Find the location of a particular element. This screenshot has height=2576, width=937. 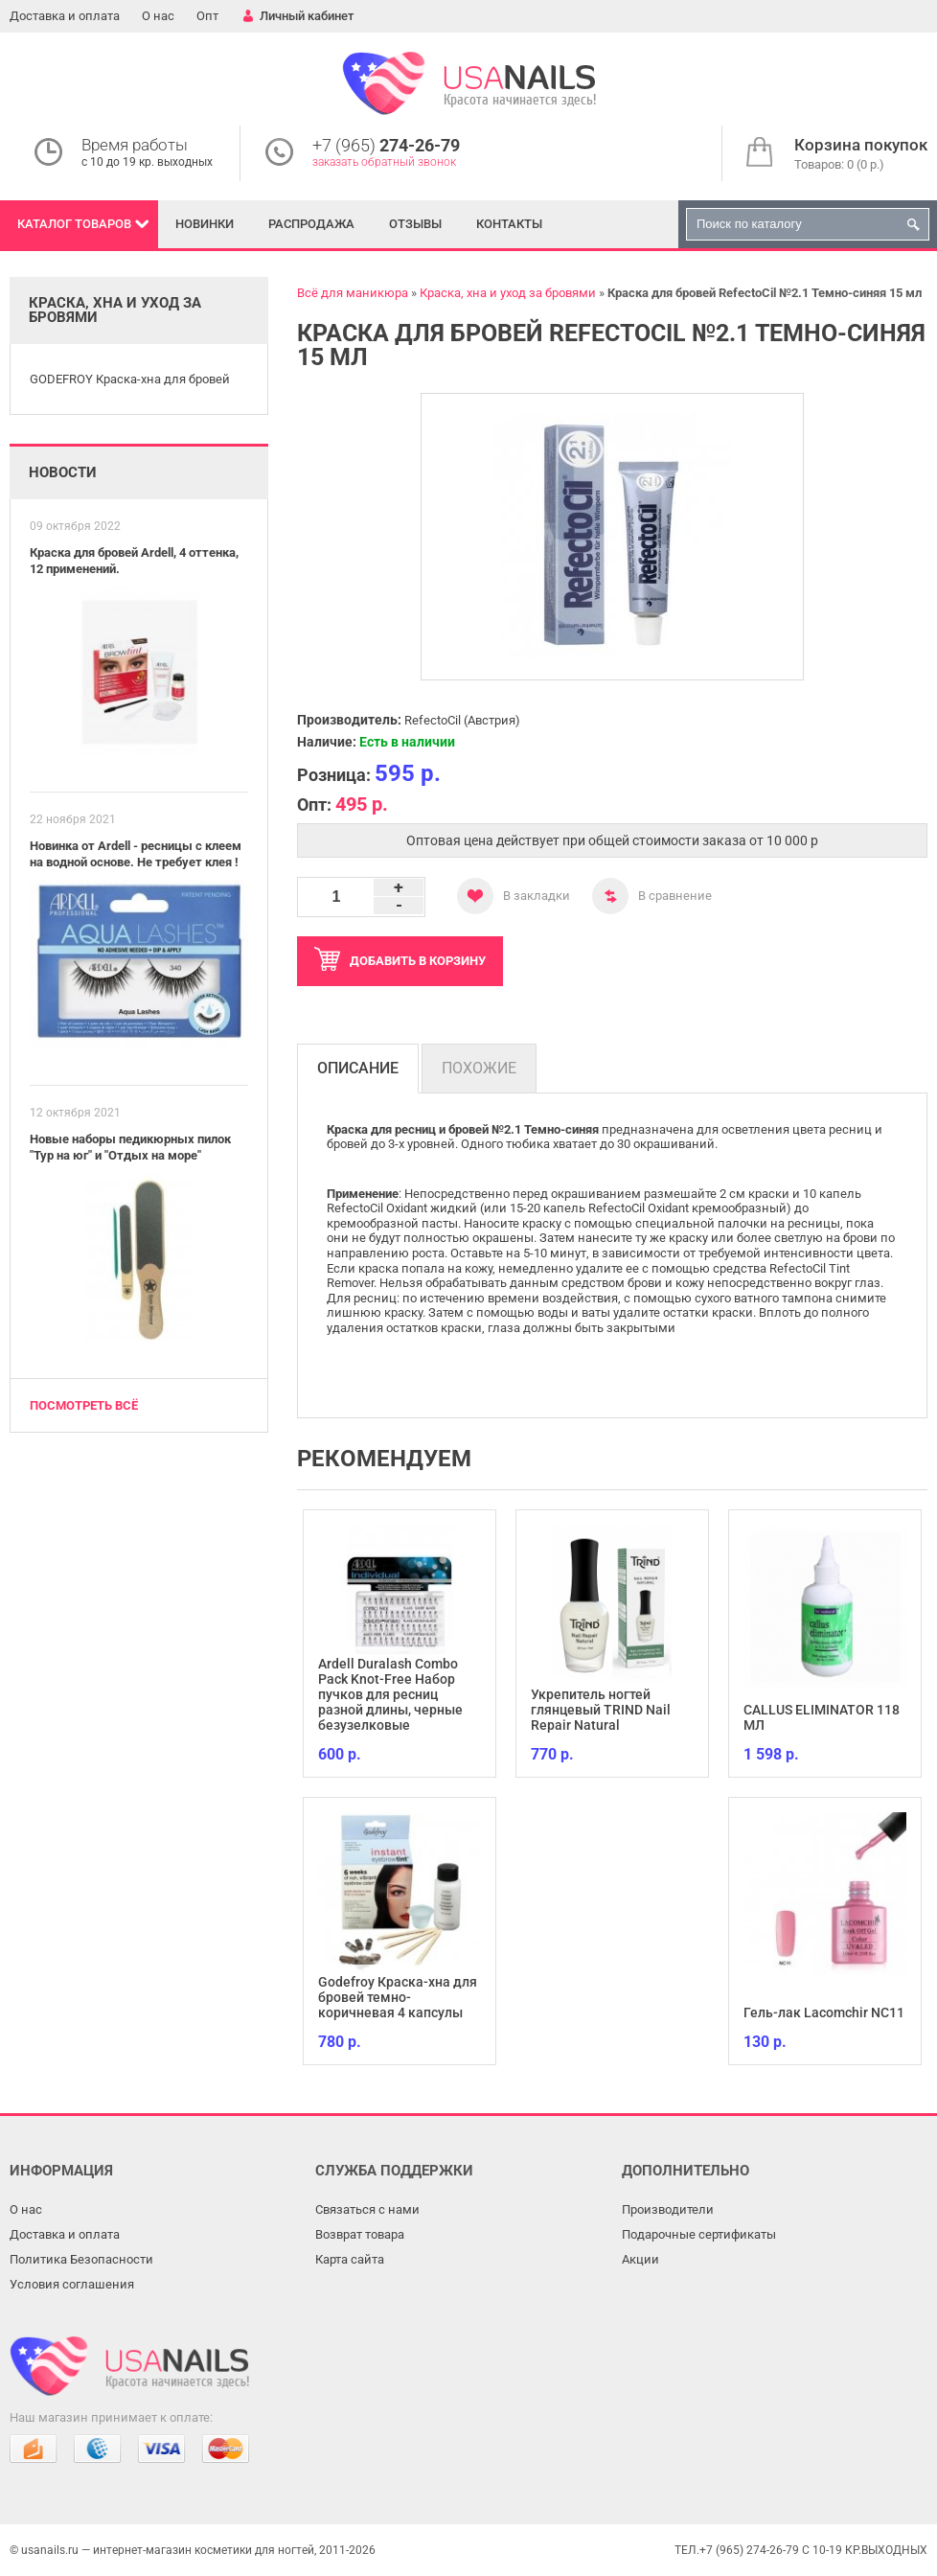

Политика Безопасности is located at coordinates (81, 2259).